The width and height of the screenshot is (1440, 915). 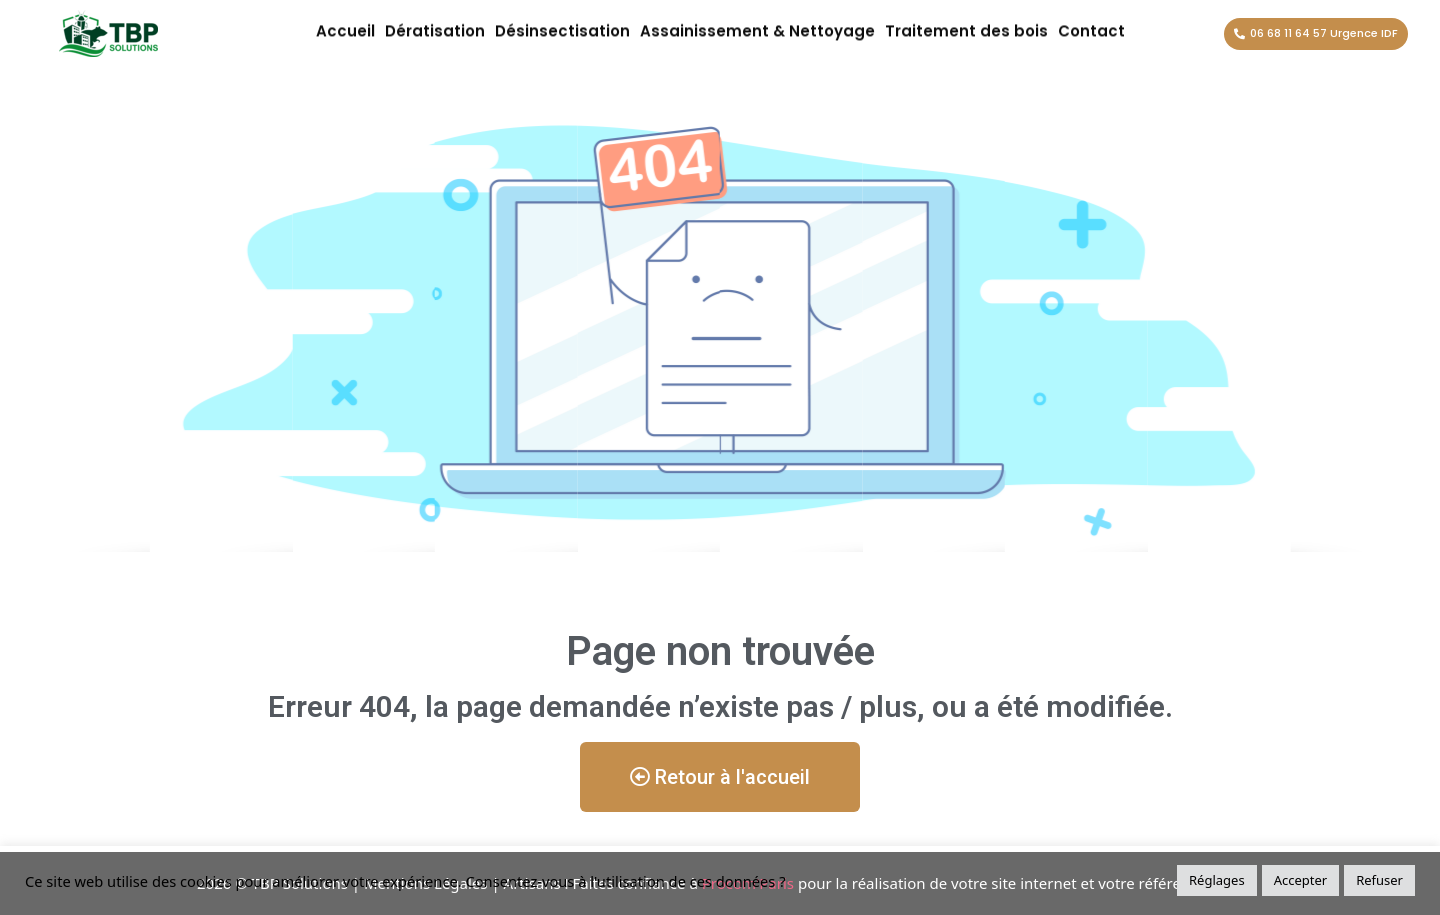 I want to click on Réglages [button], so click(x=1217, y=880).